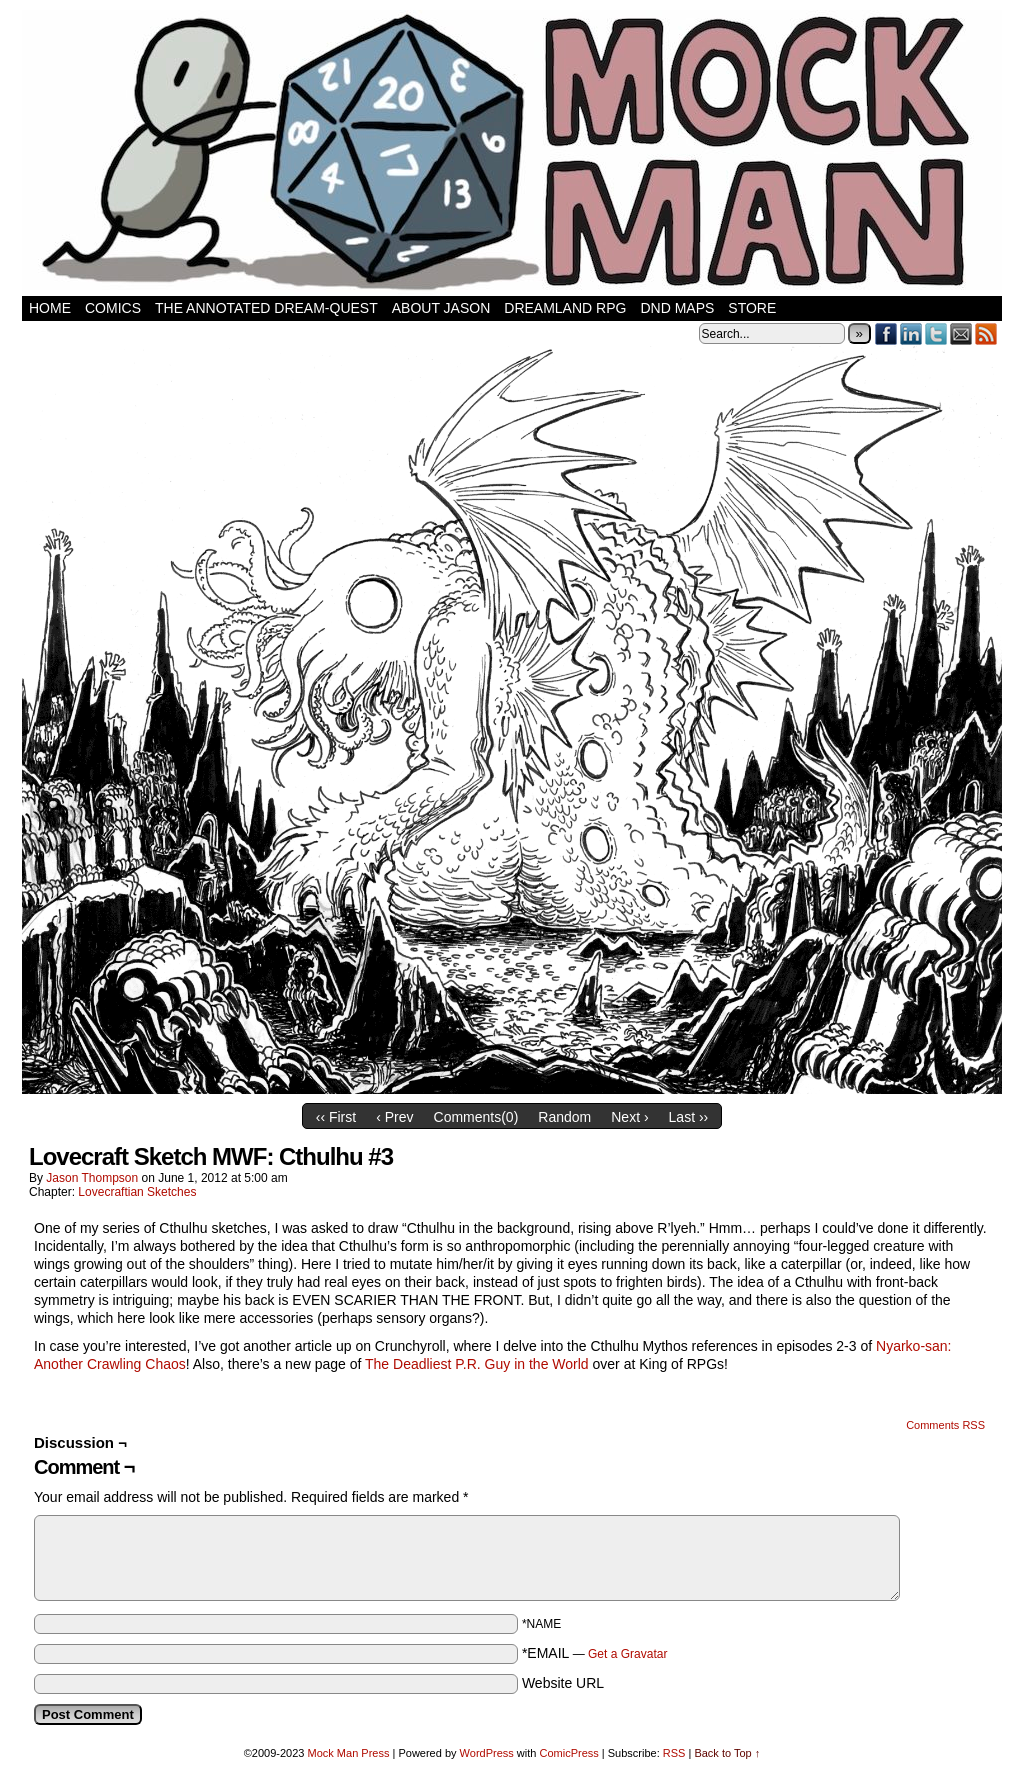 This screenshot has height=1774, width=1024. Describe the element at coordinates (349, 1753) in the screenshot. I see `Mock Man Press` at that location.